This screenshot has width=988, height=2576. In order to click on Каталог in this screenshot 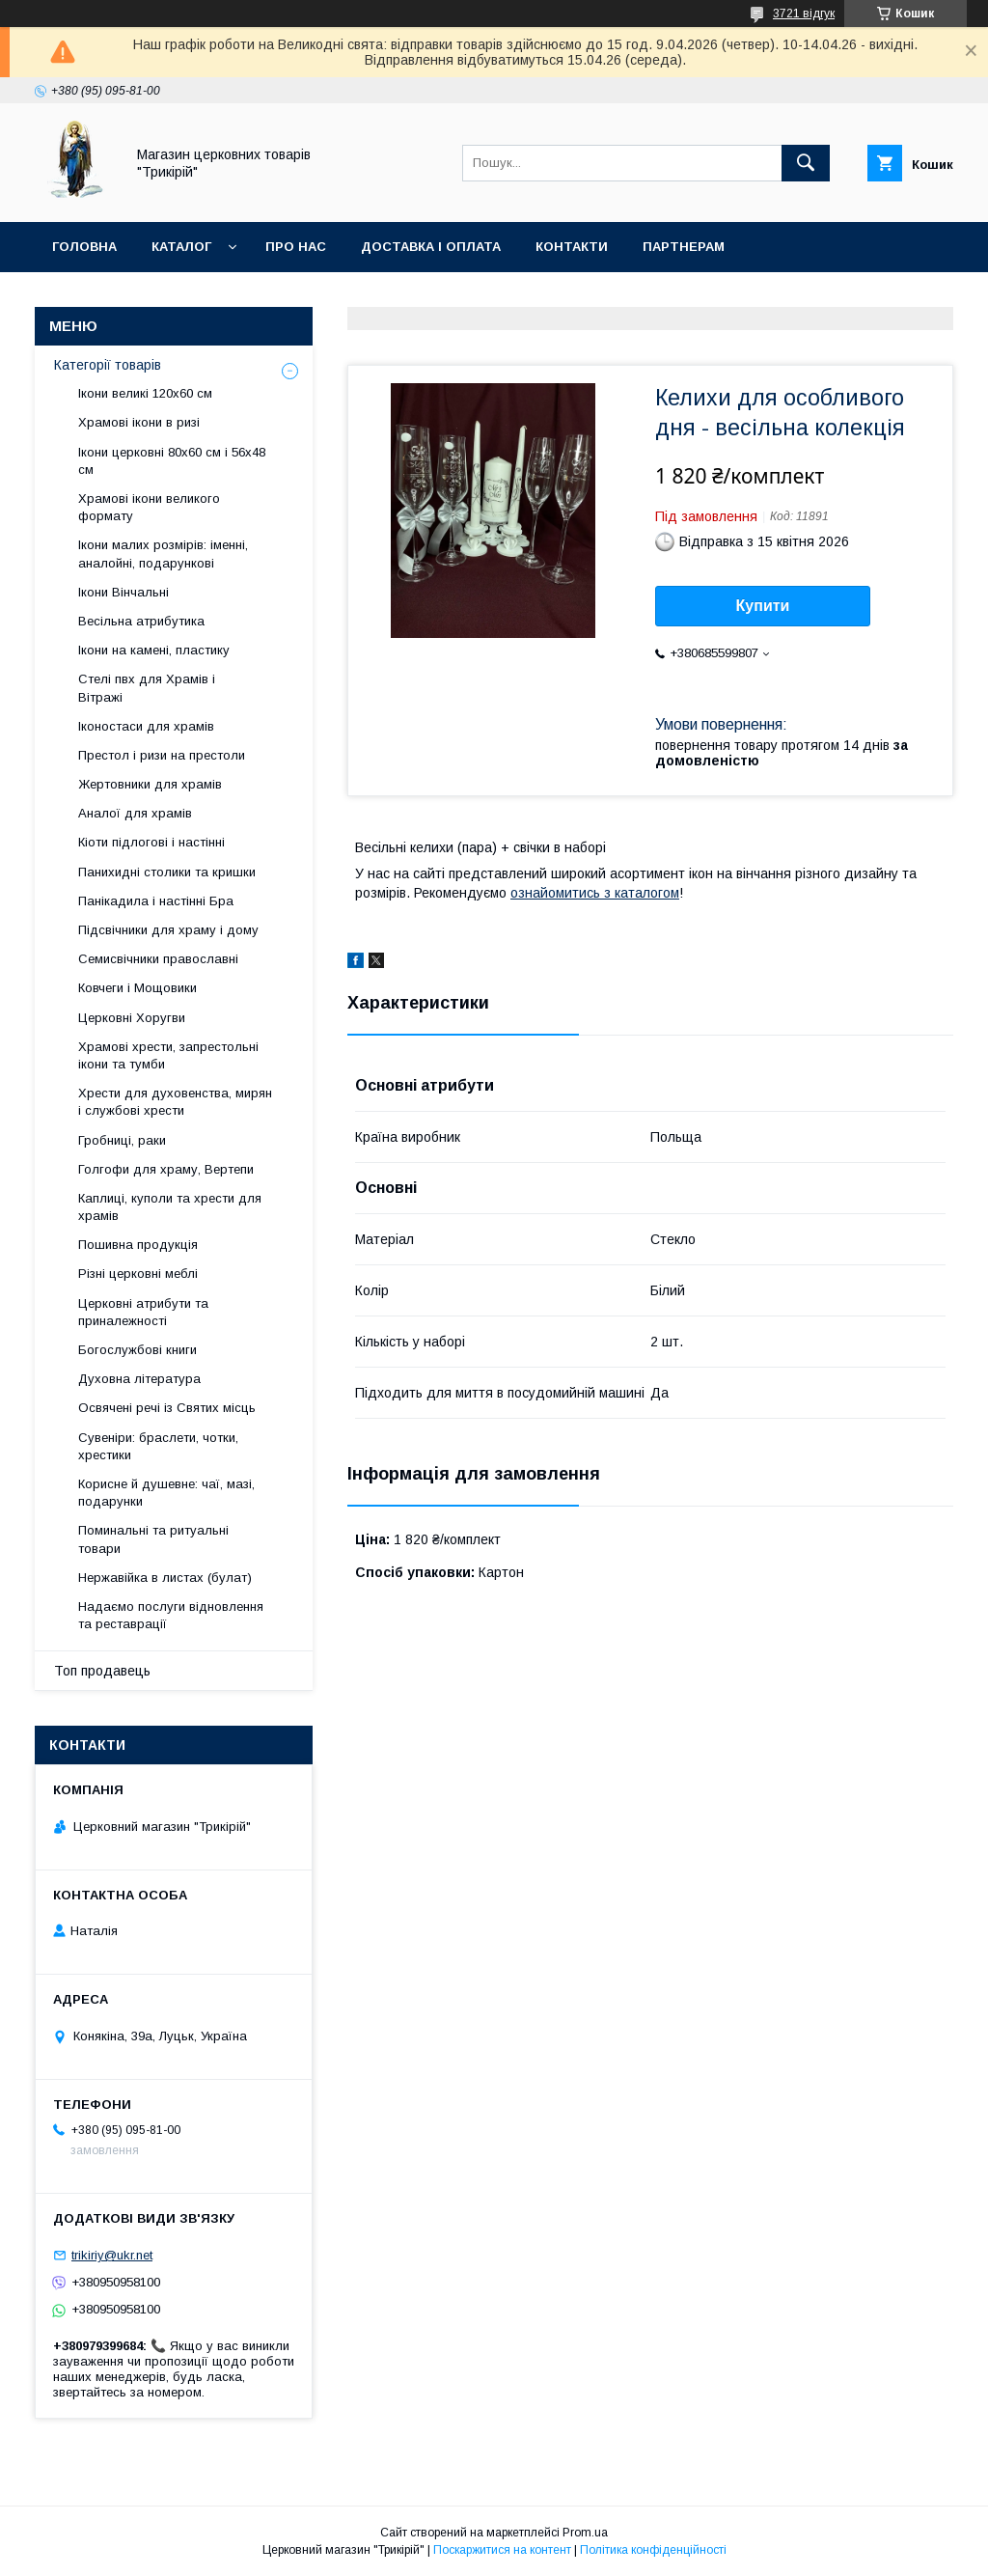, I will do `click(181, 246)`.